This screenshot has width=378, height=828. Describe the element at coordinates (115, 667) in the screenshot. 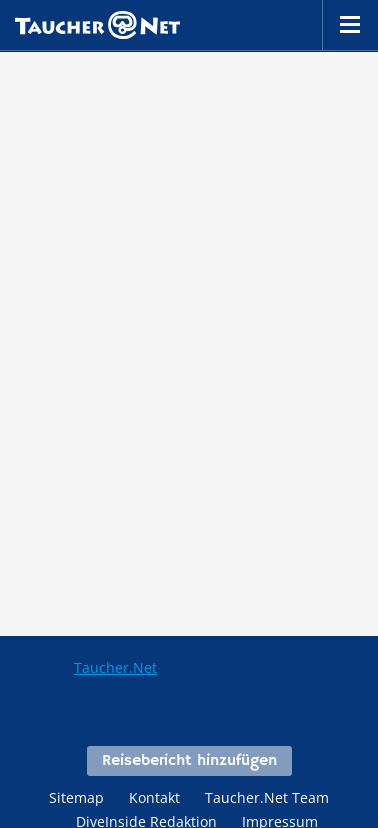

I see `Taucher.Net` at that location.